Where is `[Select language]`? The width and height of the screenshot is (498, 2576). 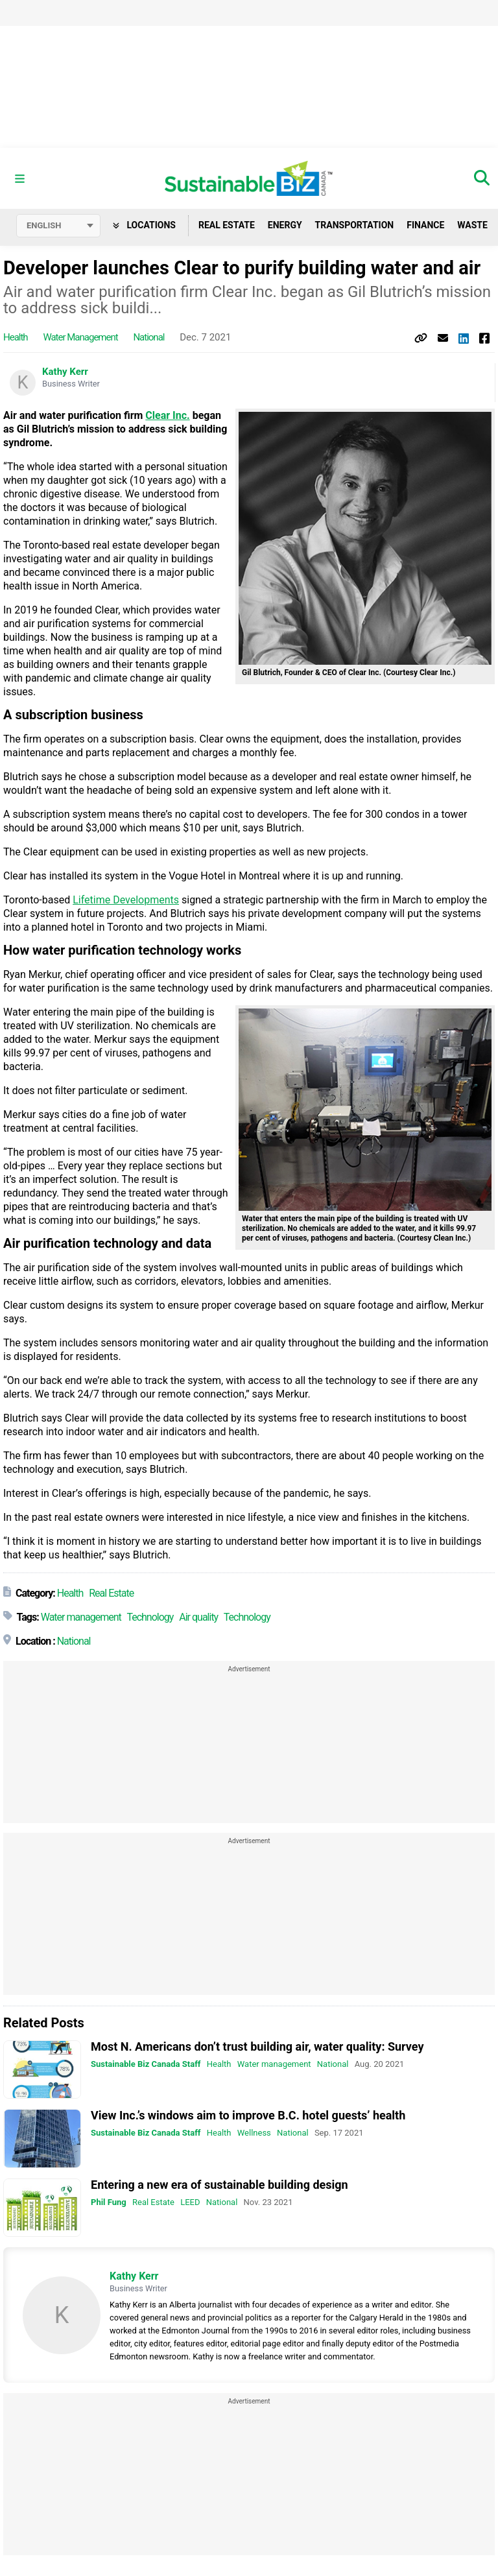 [Select language] is located at coordinates (58, 225).